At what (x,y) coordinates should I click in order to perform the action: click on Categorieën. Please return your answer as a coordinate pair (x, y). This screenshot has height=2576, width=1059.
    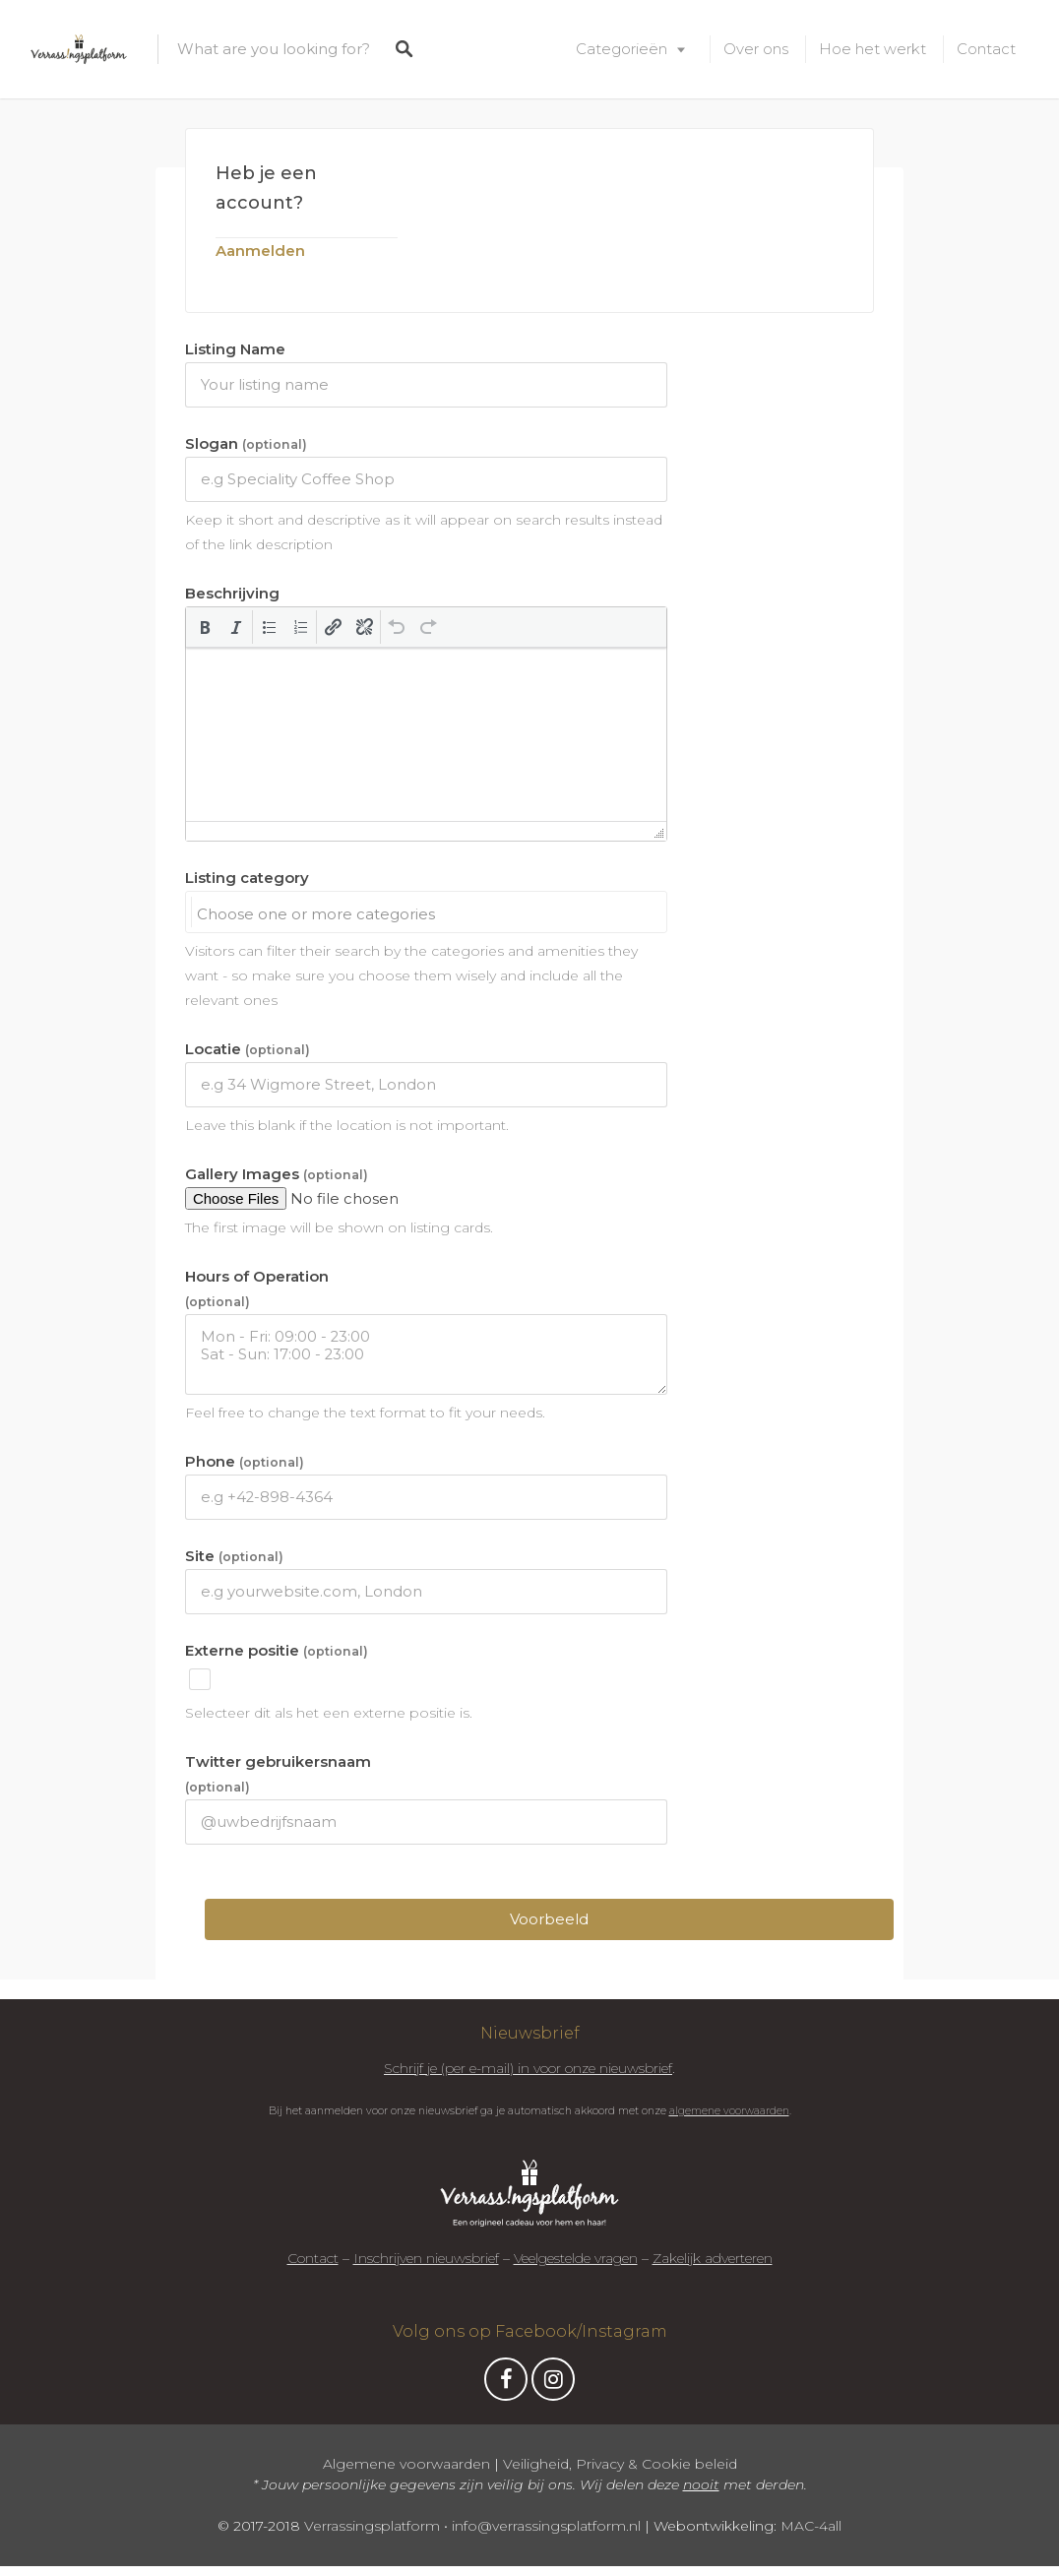
    Looking at the image, I should click on (621, 49).